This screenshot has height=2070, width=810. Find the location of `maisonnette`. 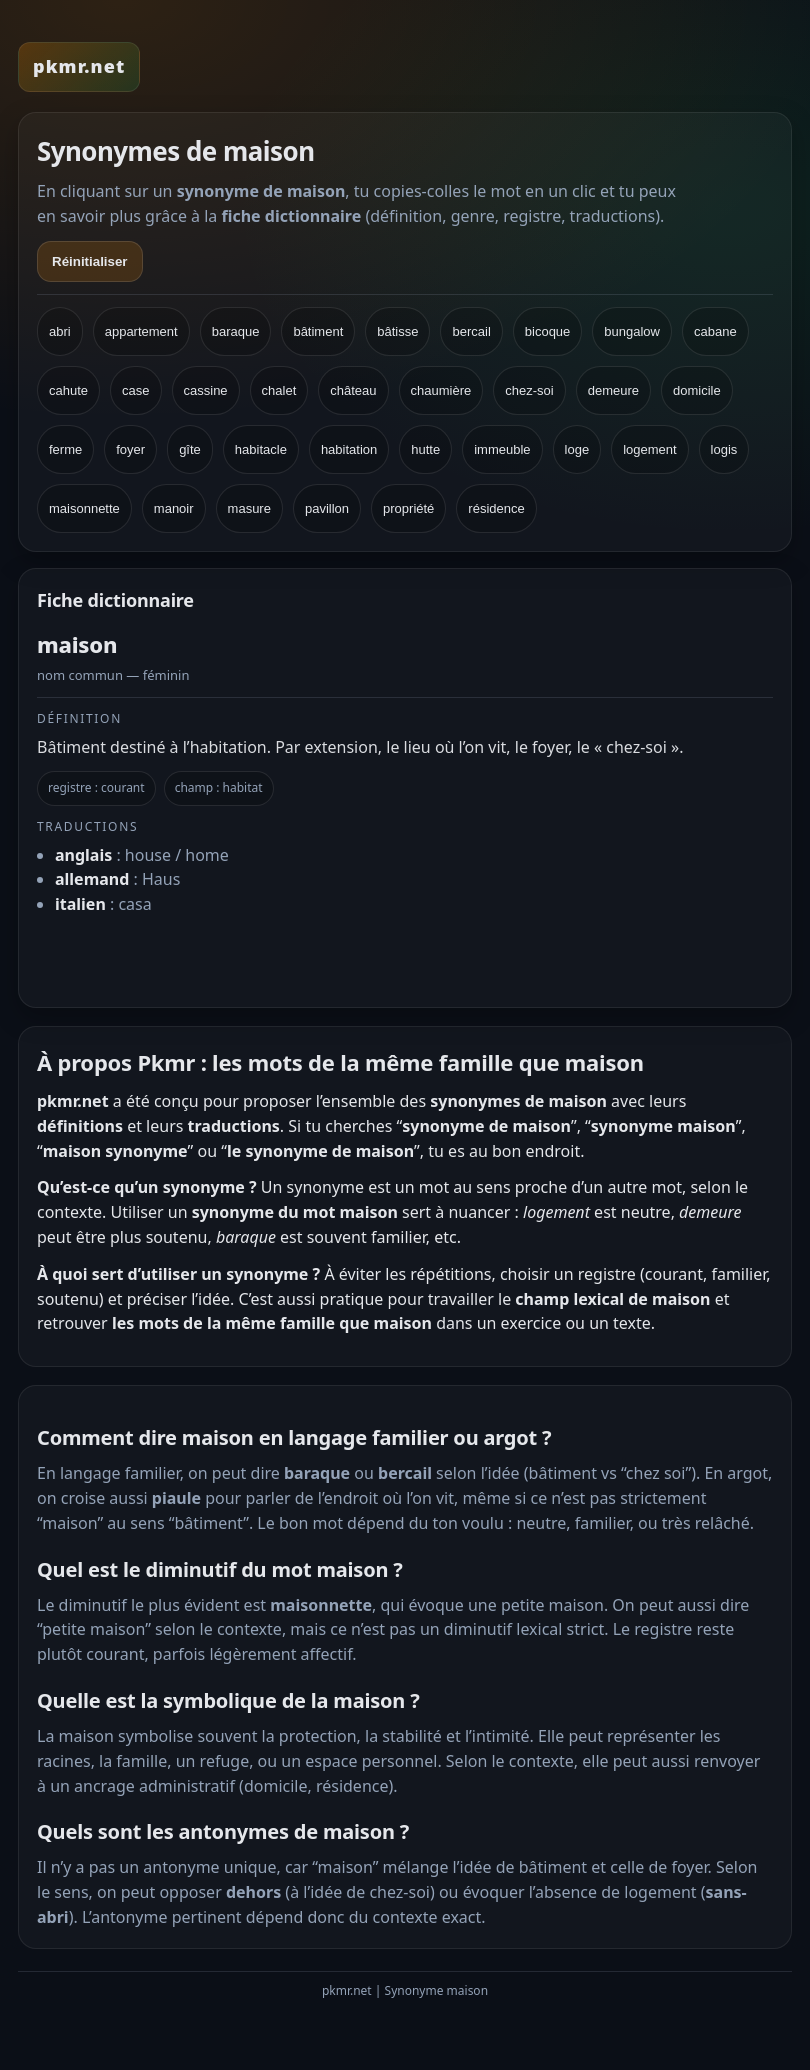

maisonnette is located at coordinates (84, 508).